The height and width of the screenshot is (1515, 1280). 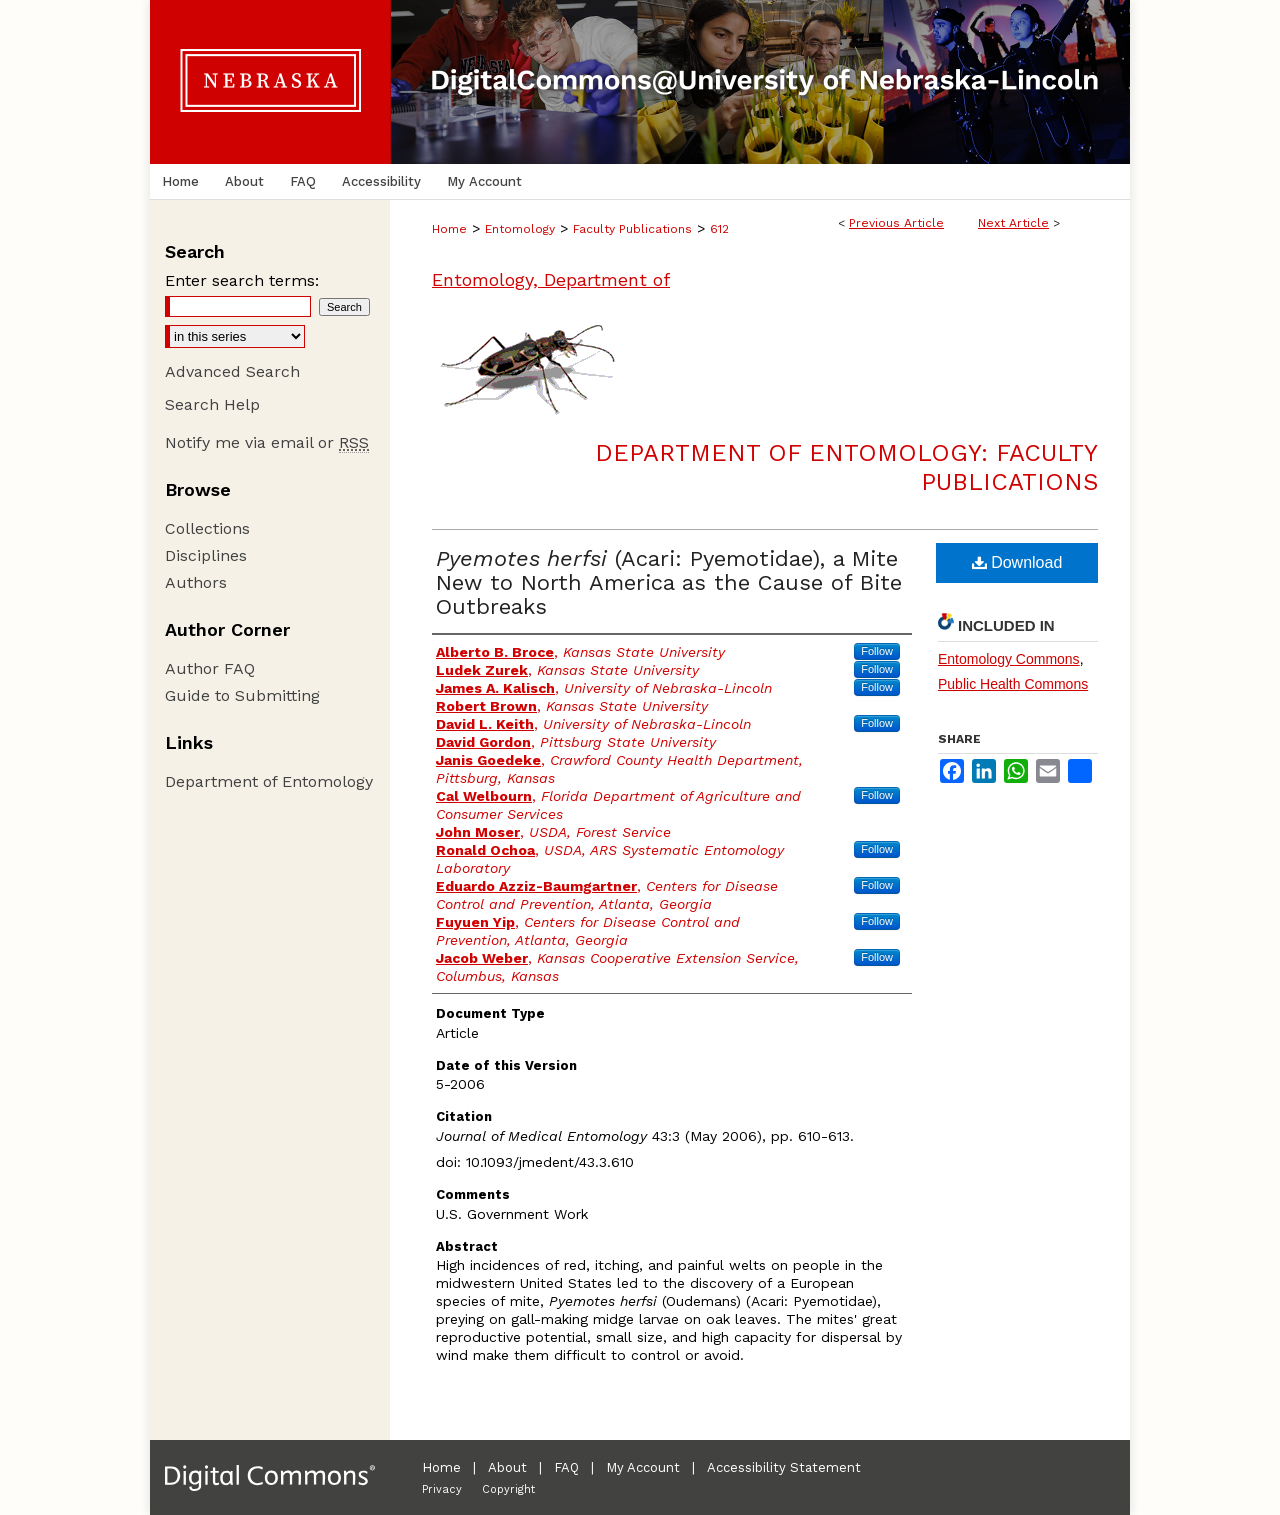 What do you see at coordinates (196, 582) in the screenshot?
I see `Authors` at bounding box center [196, 582].